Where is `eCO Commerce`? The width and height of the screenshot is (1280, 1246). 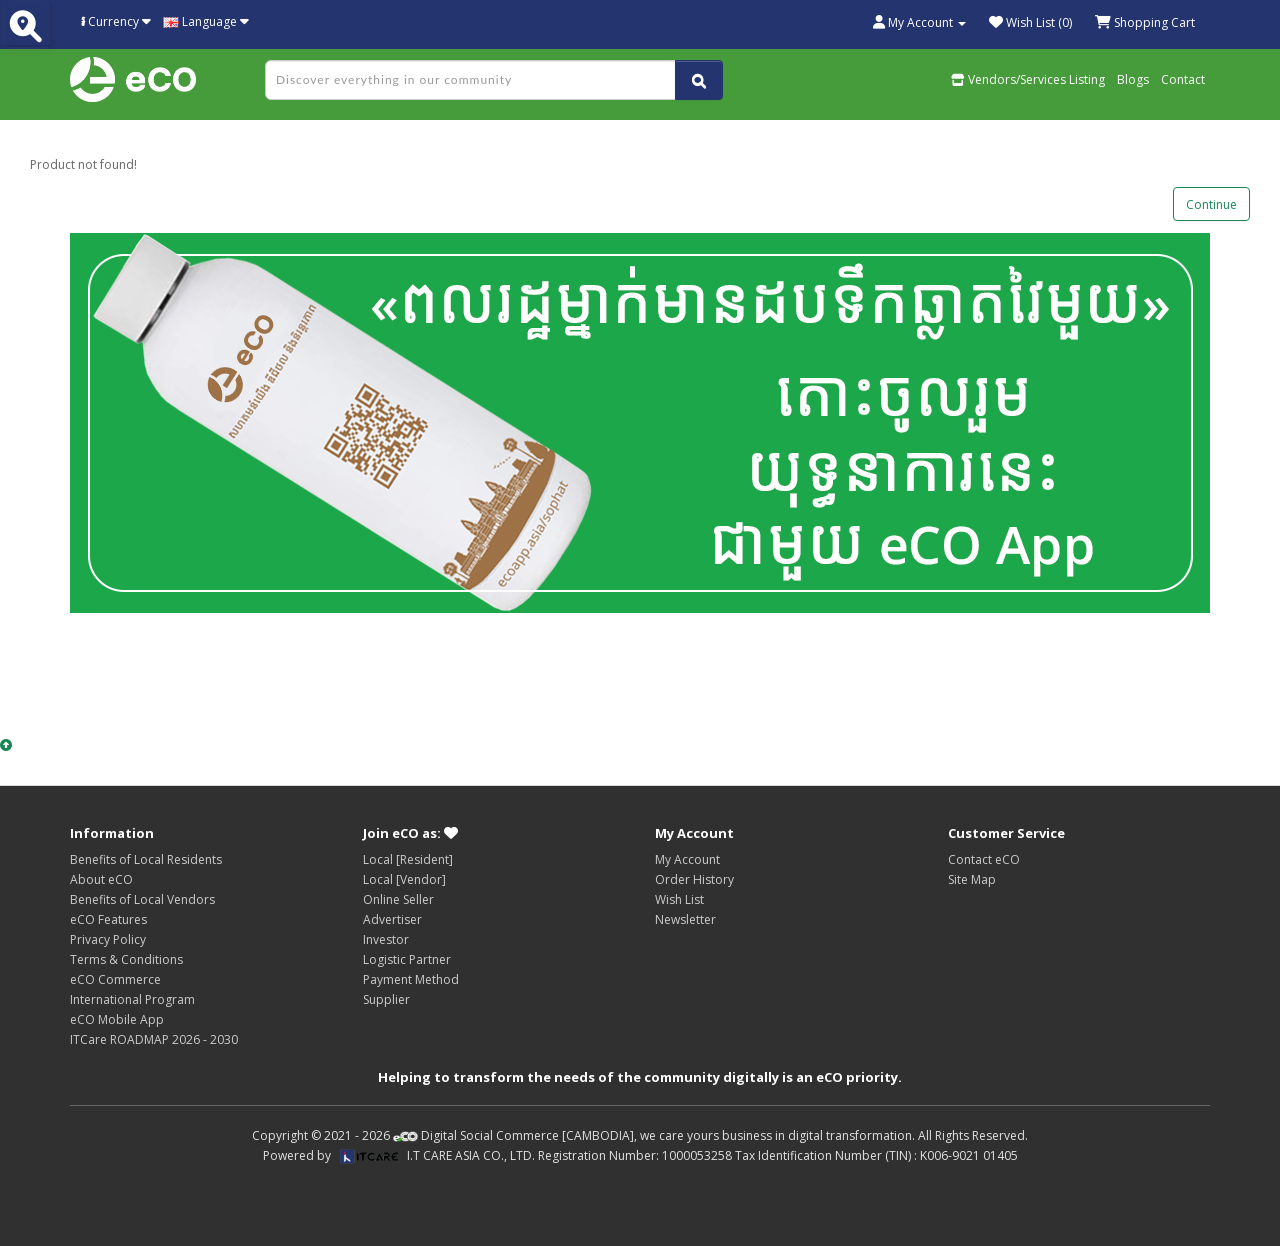 eCO Commerce is located at coordinates (115, 979).